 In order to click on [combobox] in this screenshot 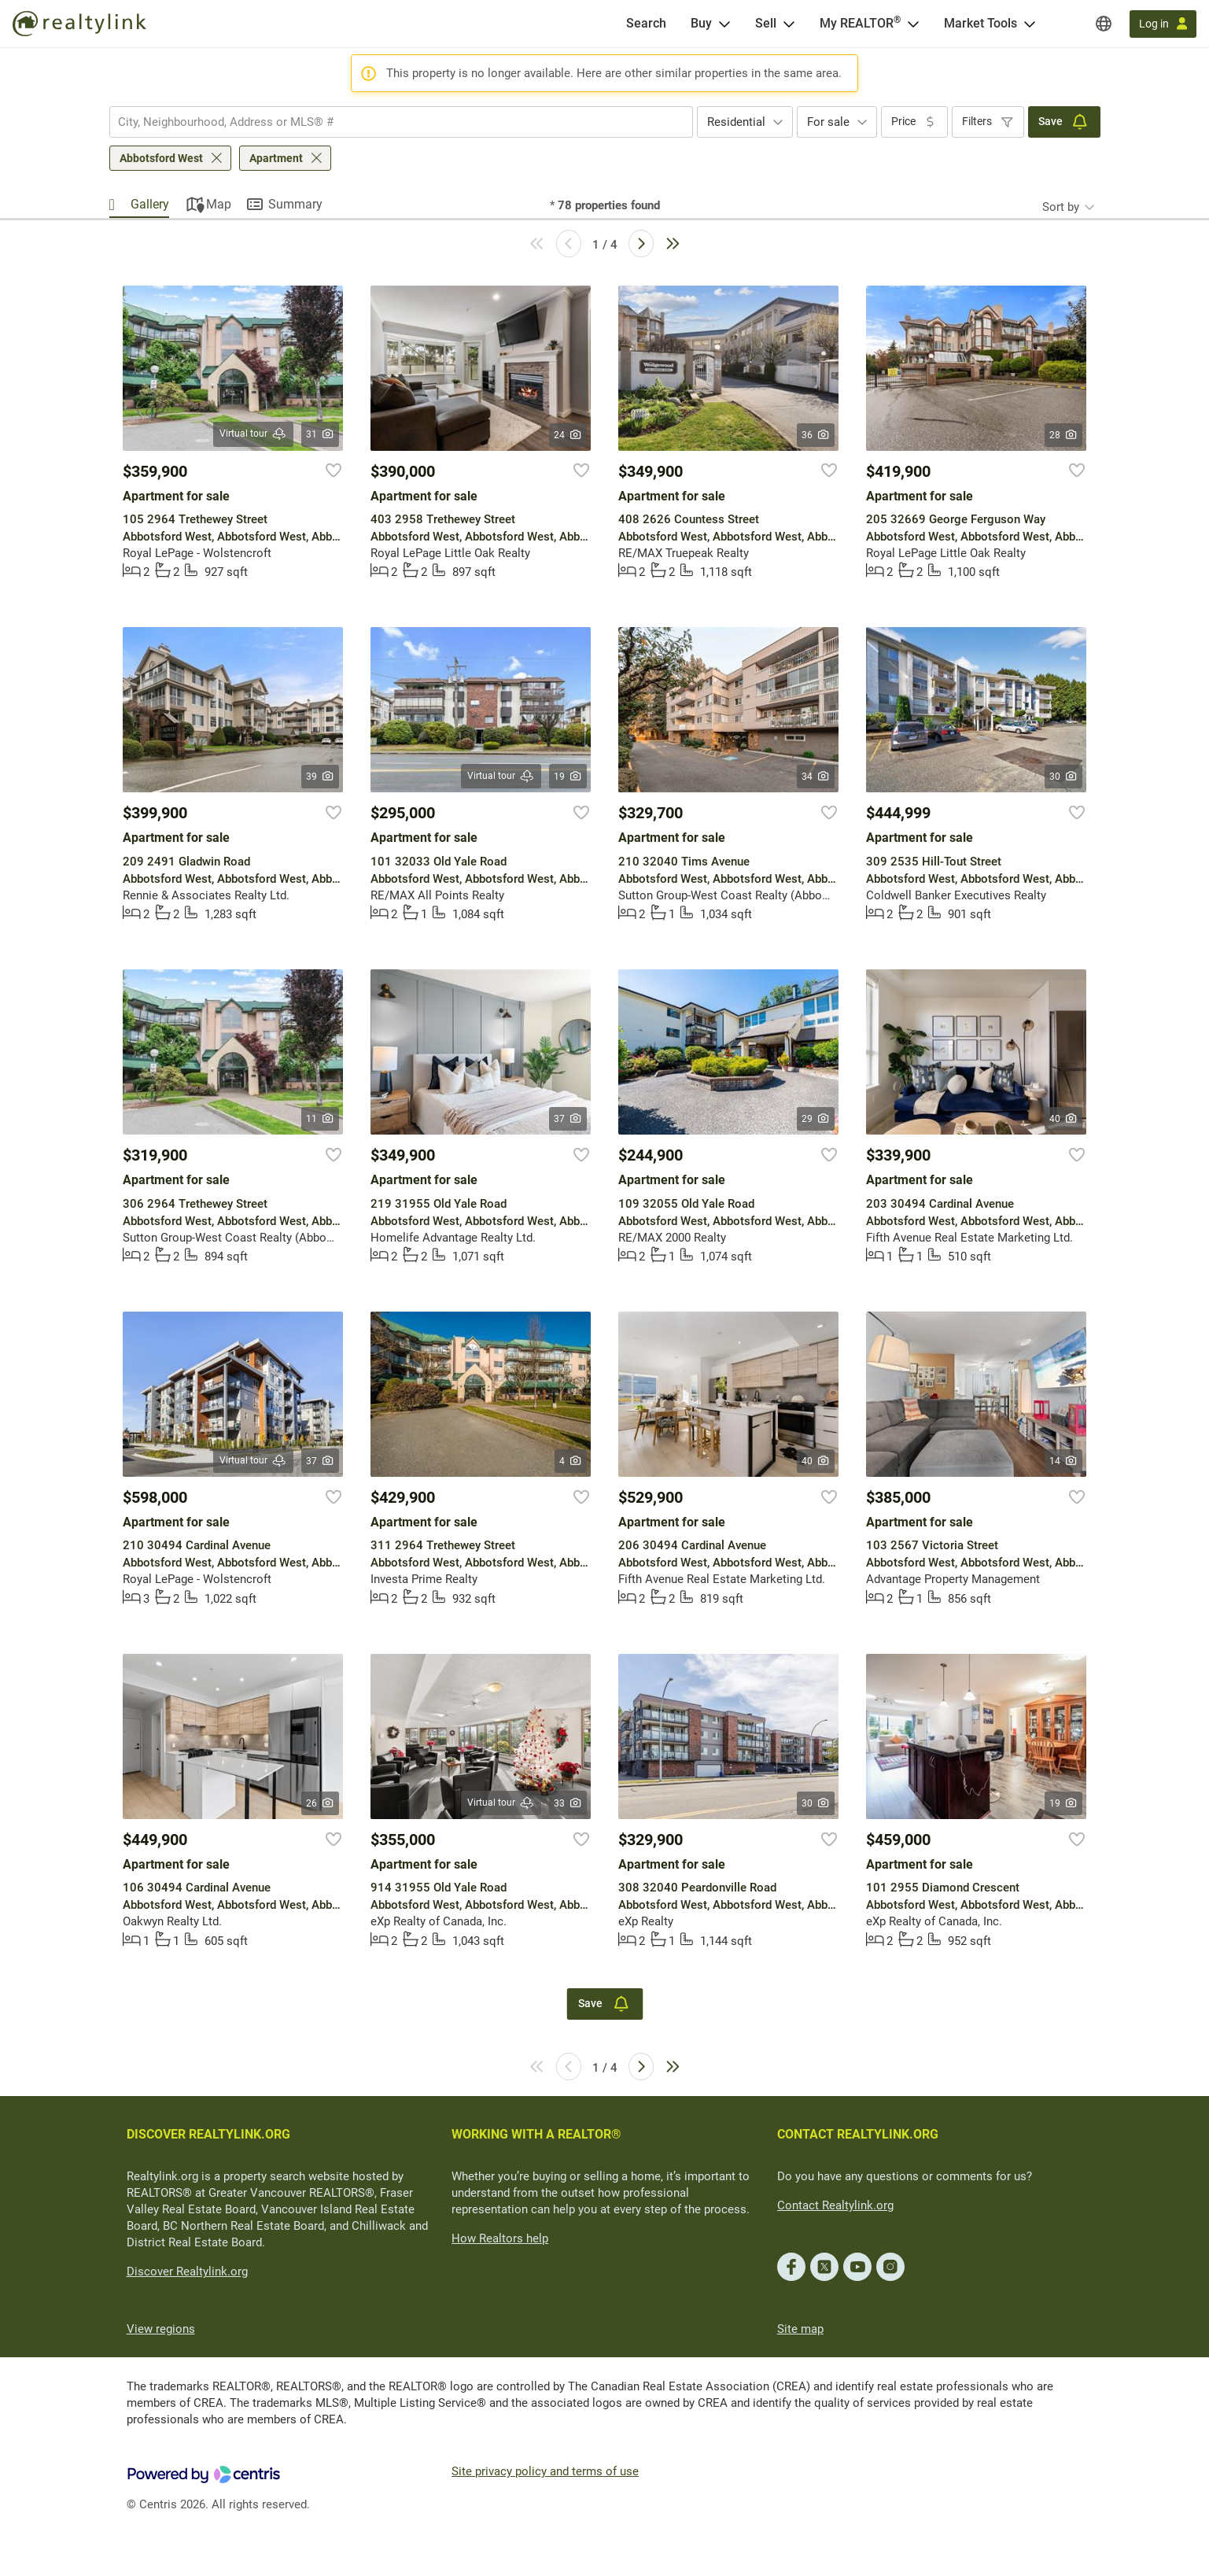, I will do `click(401, 122)`.